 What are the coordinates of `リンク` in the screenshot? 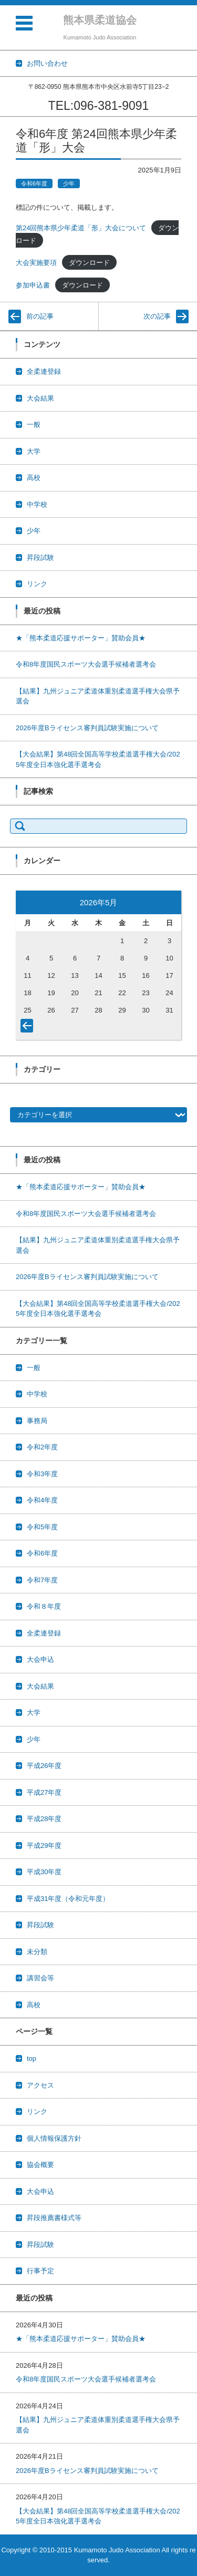 It's located at (37, 584).